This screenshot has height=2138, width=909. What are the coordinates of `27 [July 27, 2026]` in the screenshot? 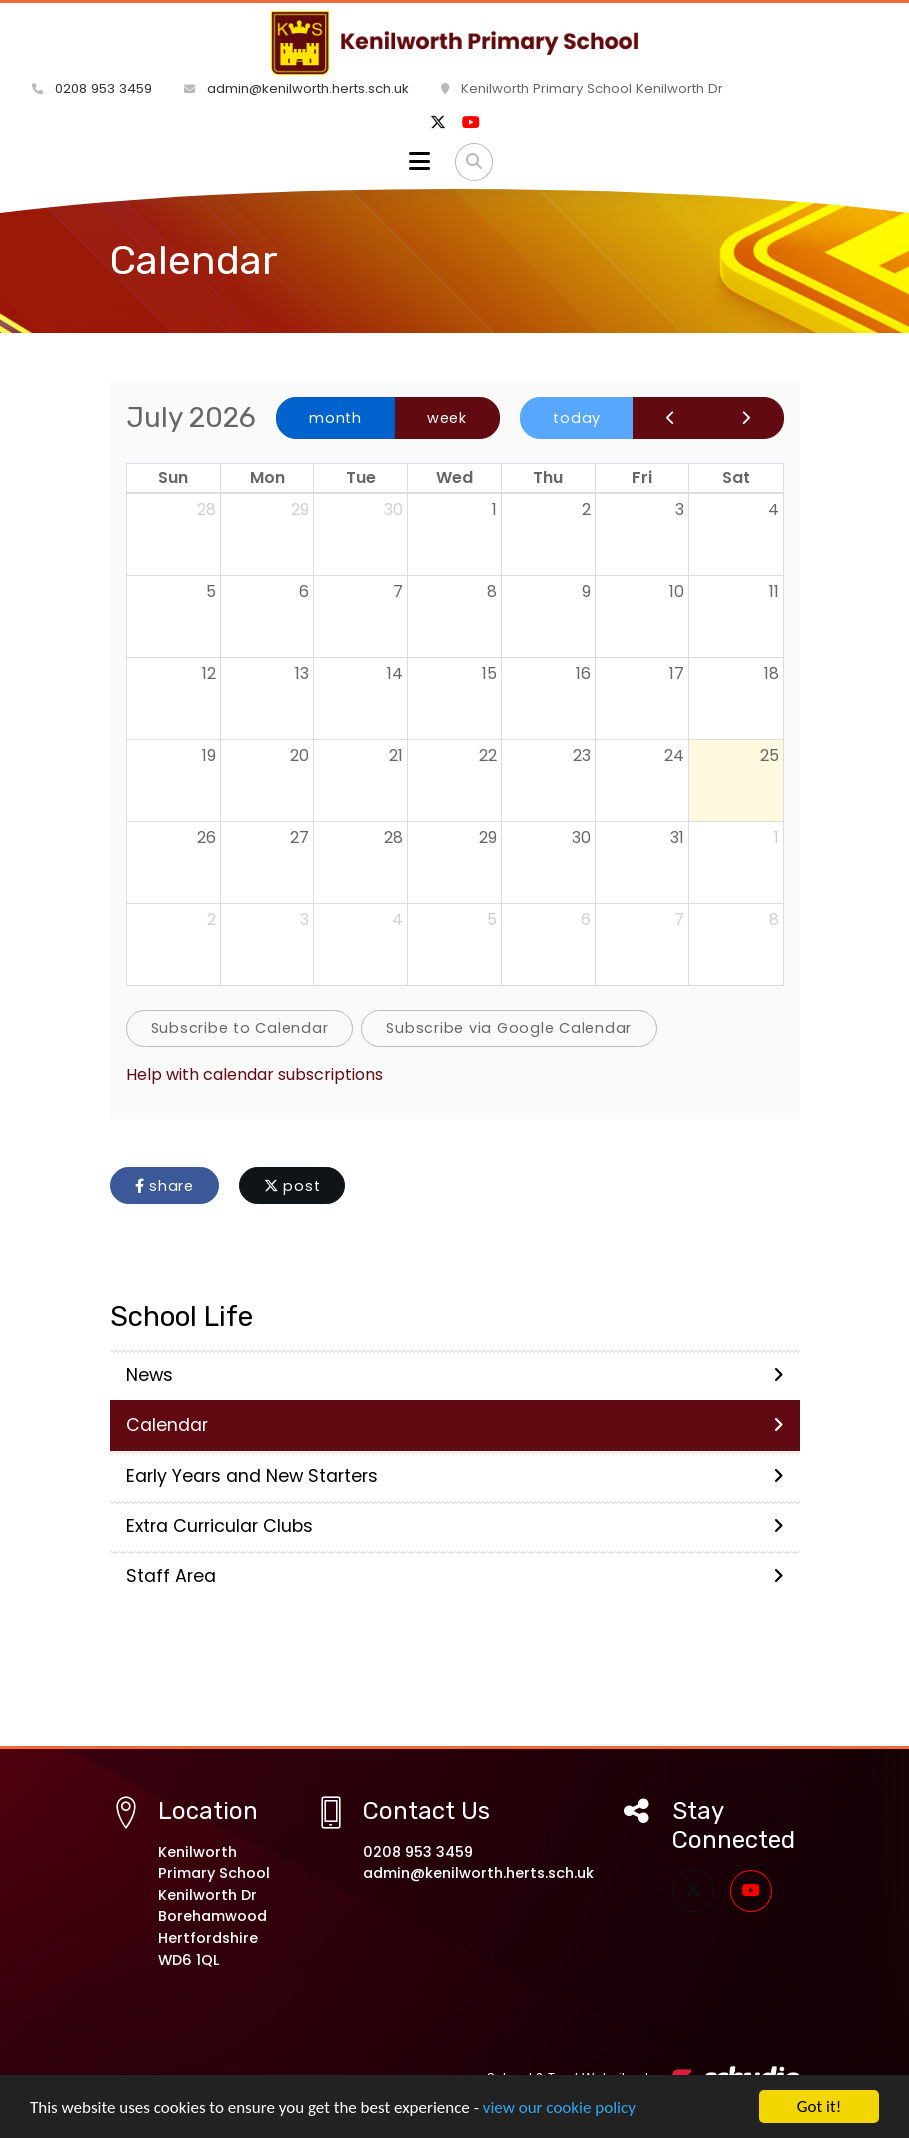 It's located at (299, 837).